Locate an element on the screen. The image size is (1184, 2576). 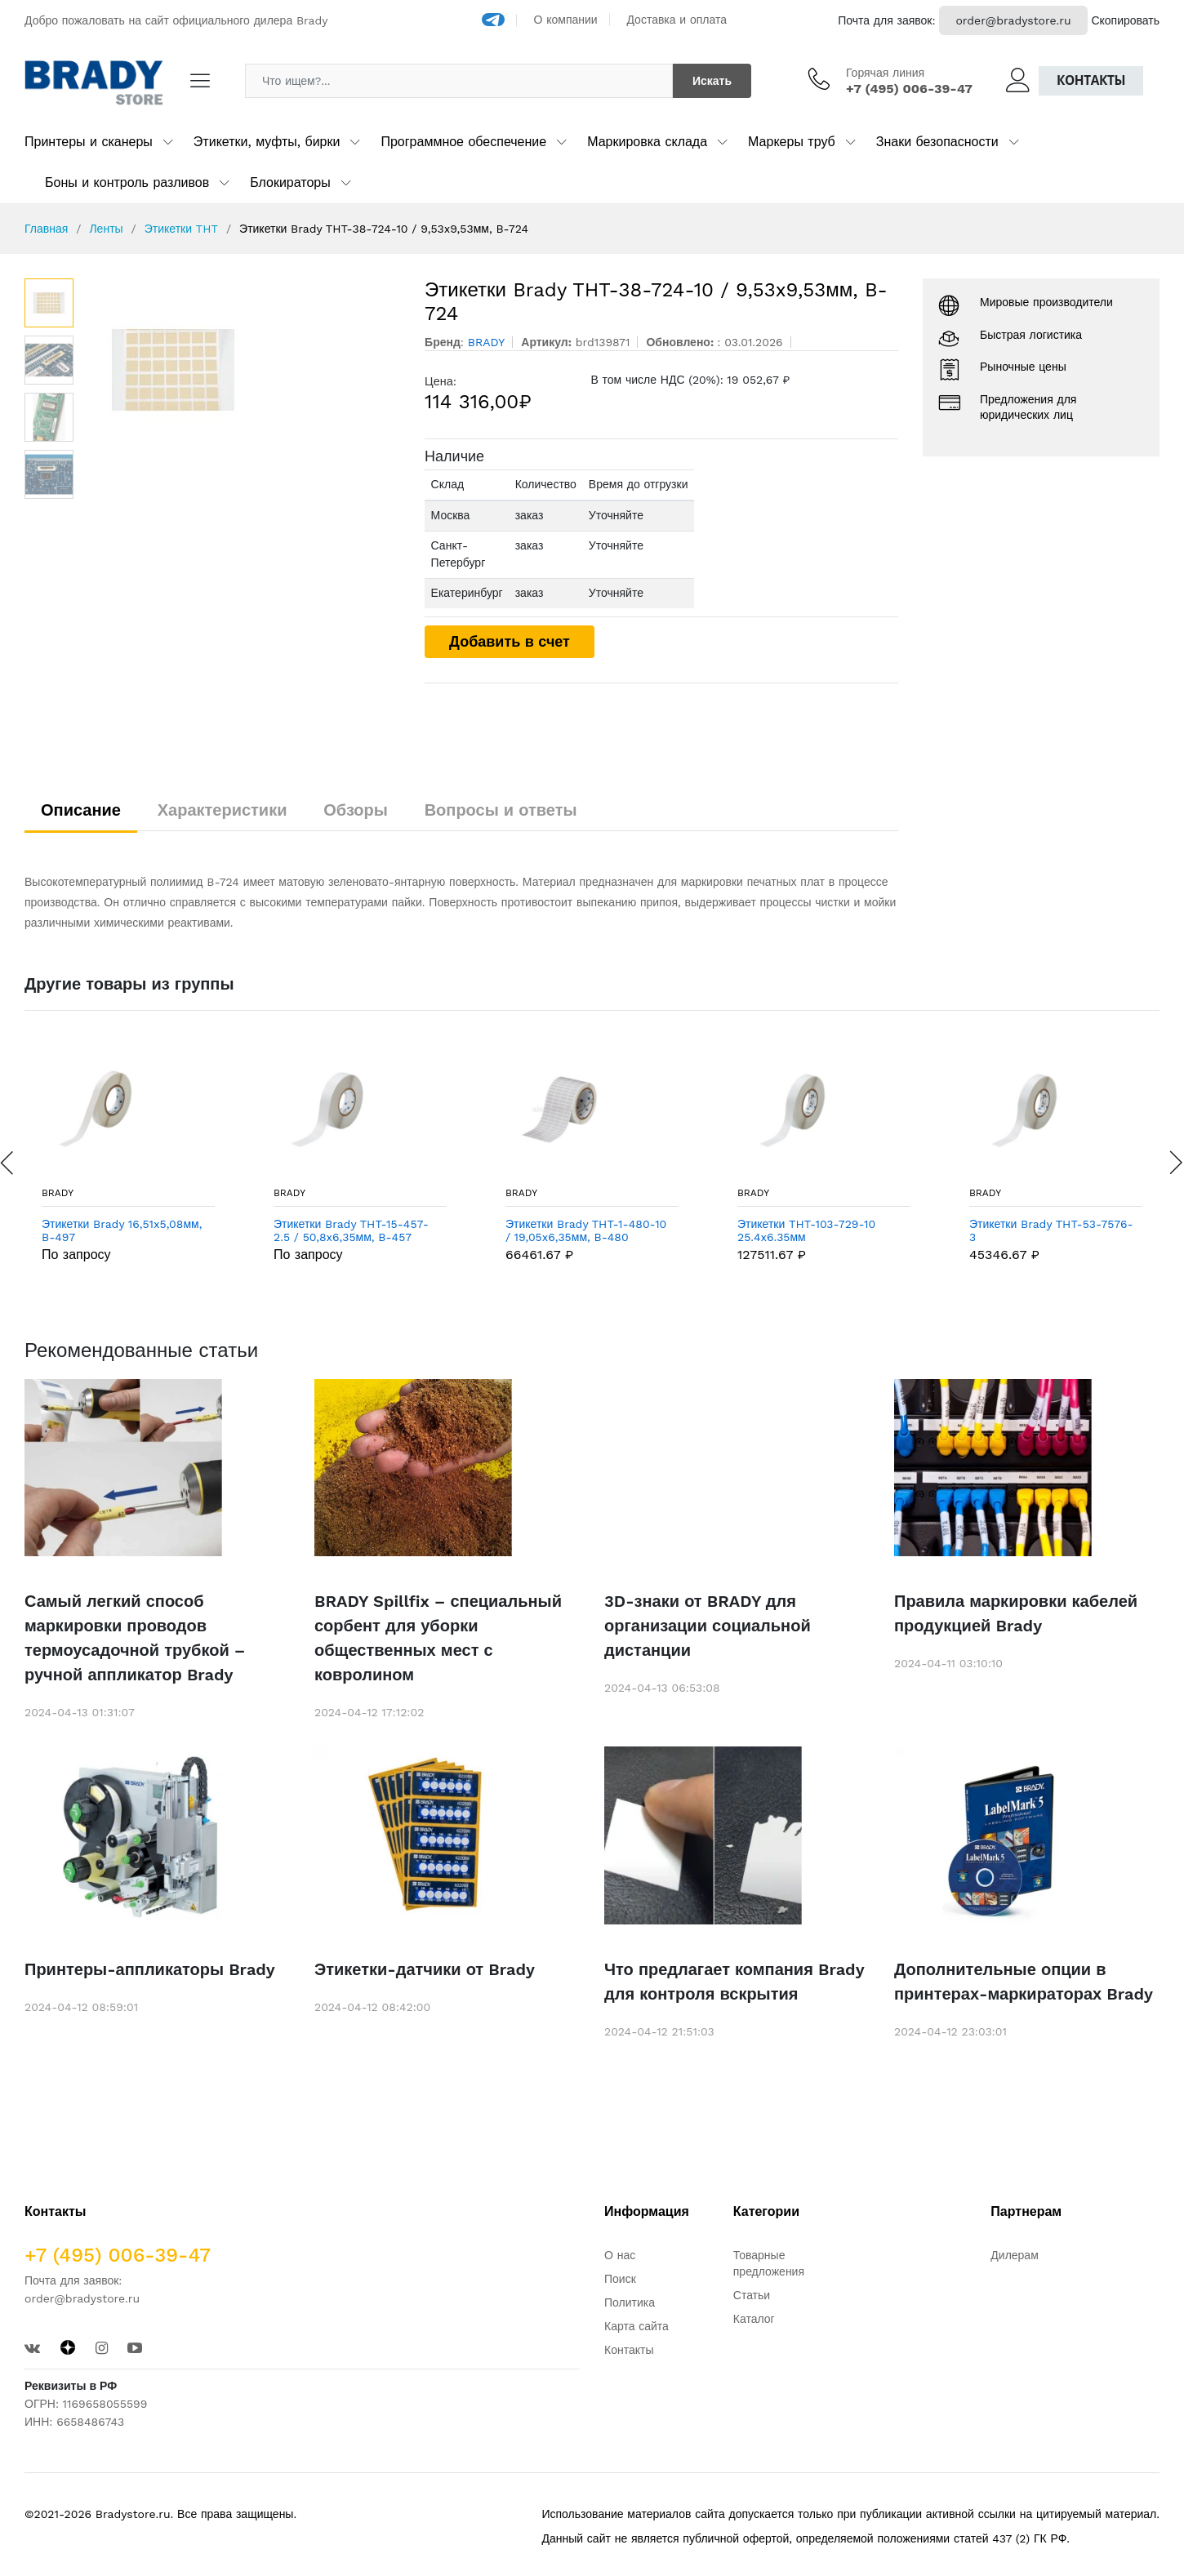
Правила маркировки кабелей продукцией Brady is located at coordinates (1015, 1613).